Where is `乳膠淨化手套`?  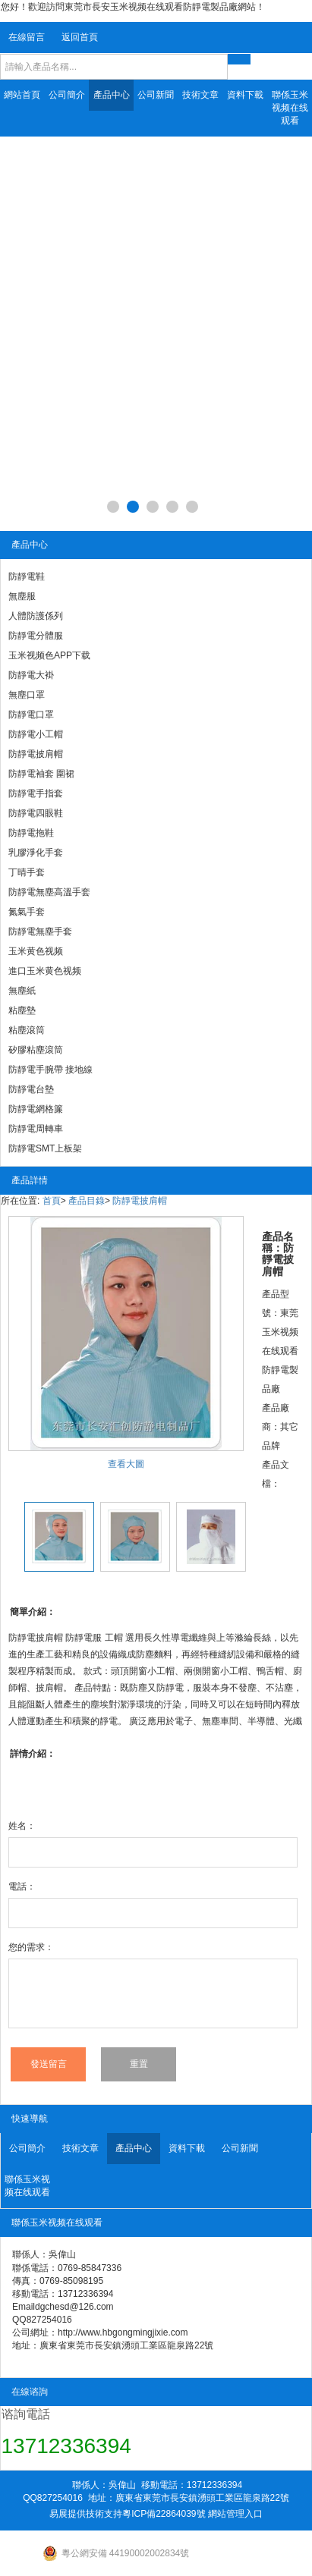
乳膠淨化手套 is located at coordinates (35, 852).